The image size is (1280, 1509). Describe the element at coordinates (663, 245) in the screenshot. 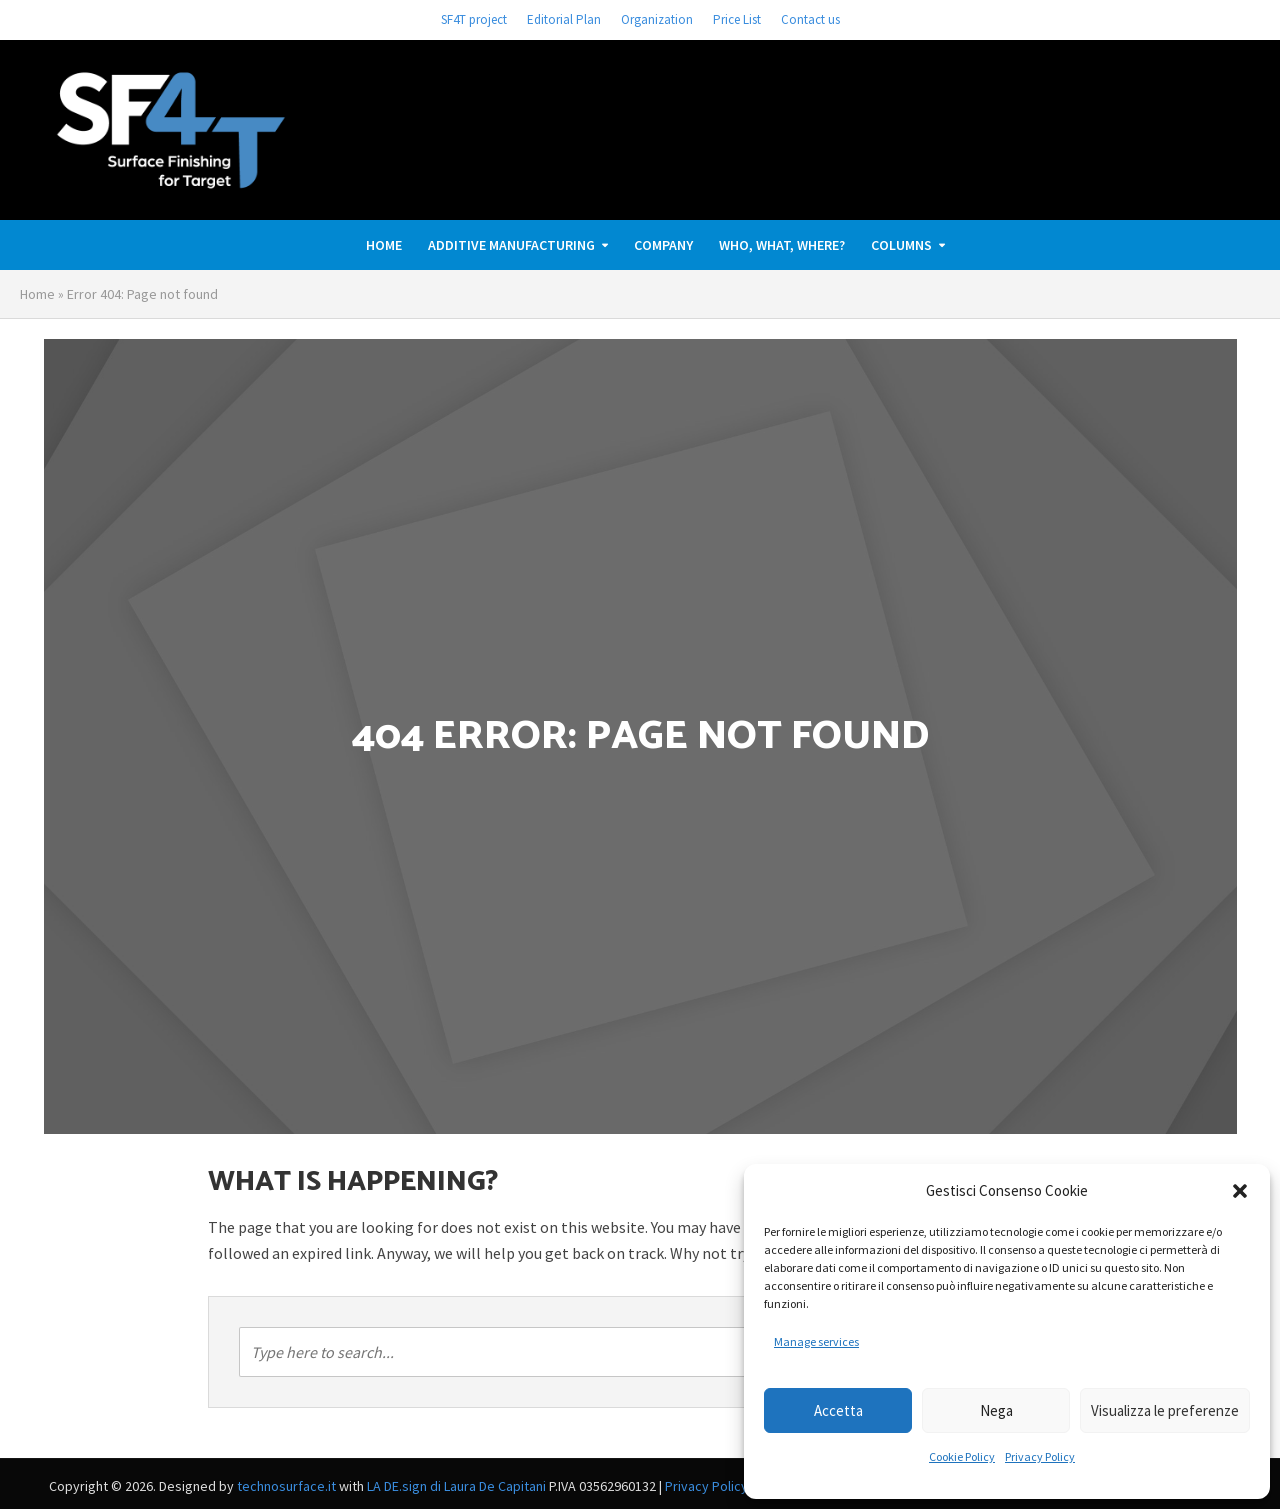

I see `Company` at that location.